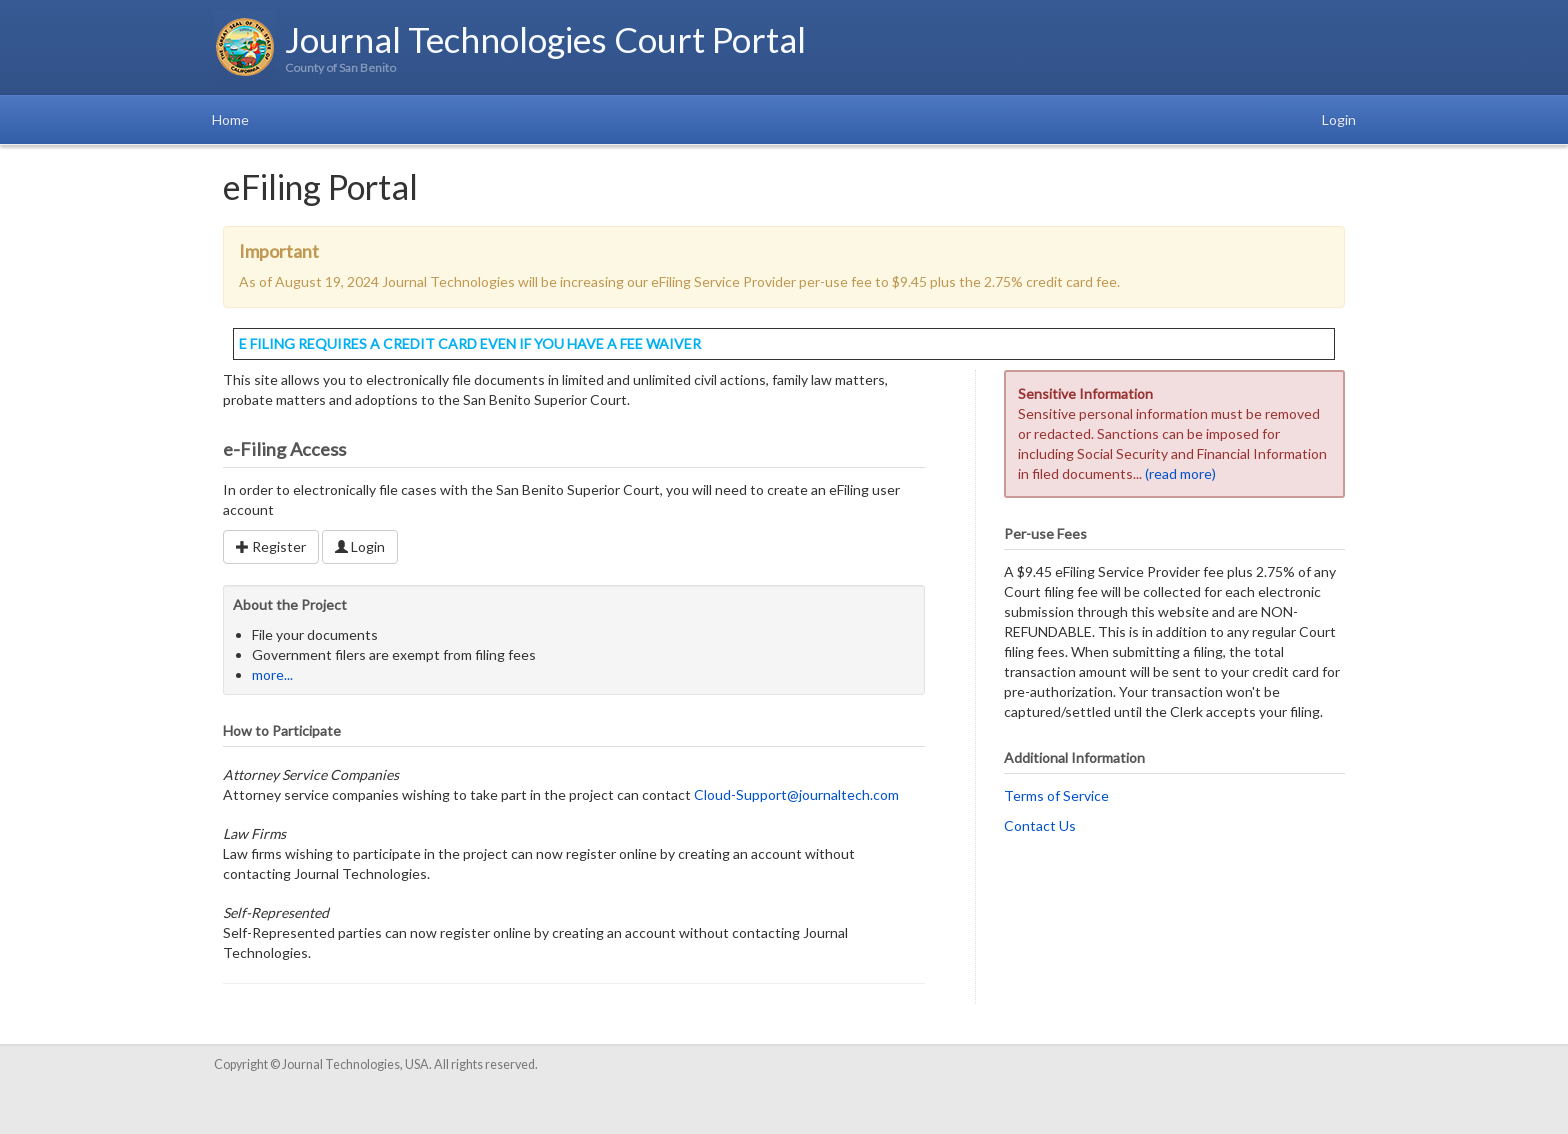 This screenshot has height=1134, width=1568. I want to click on (read more), so click(1180, 473).